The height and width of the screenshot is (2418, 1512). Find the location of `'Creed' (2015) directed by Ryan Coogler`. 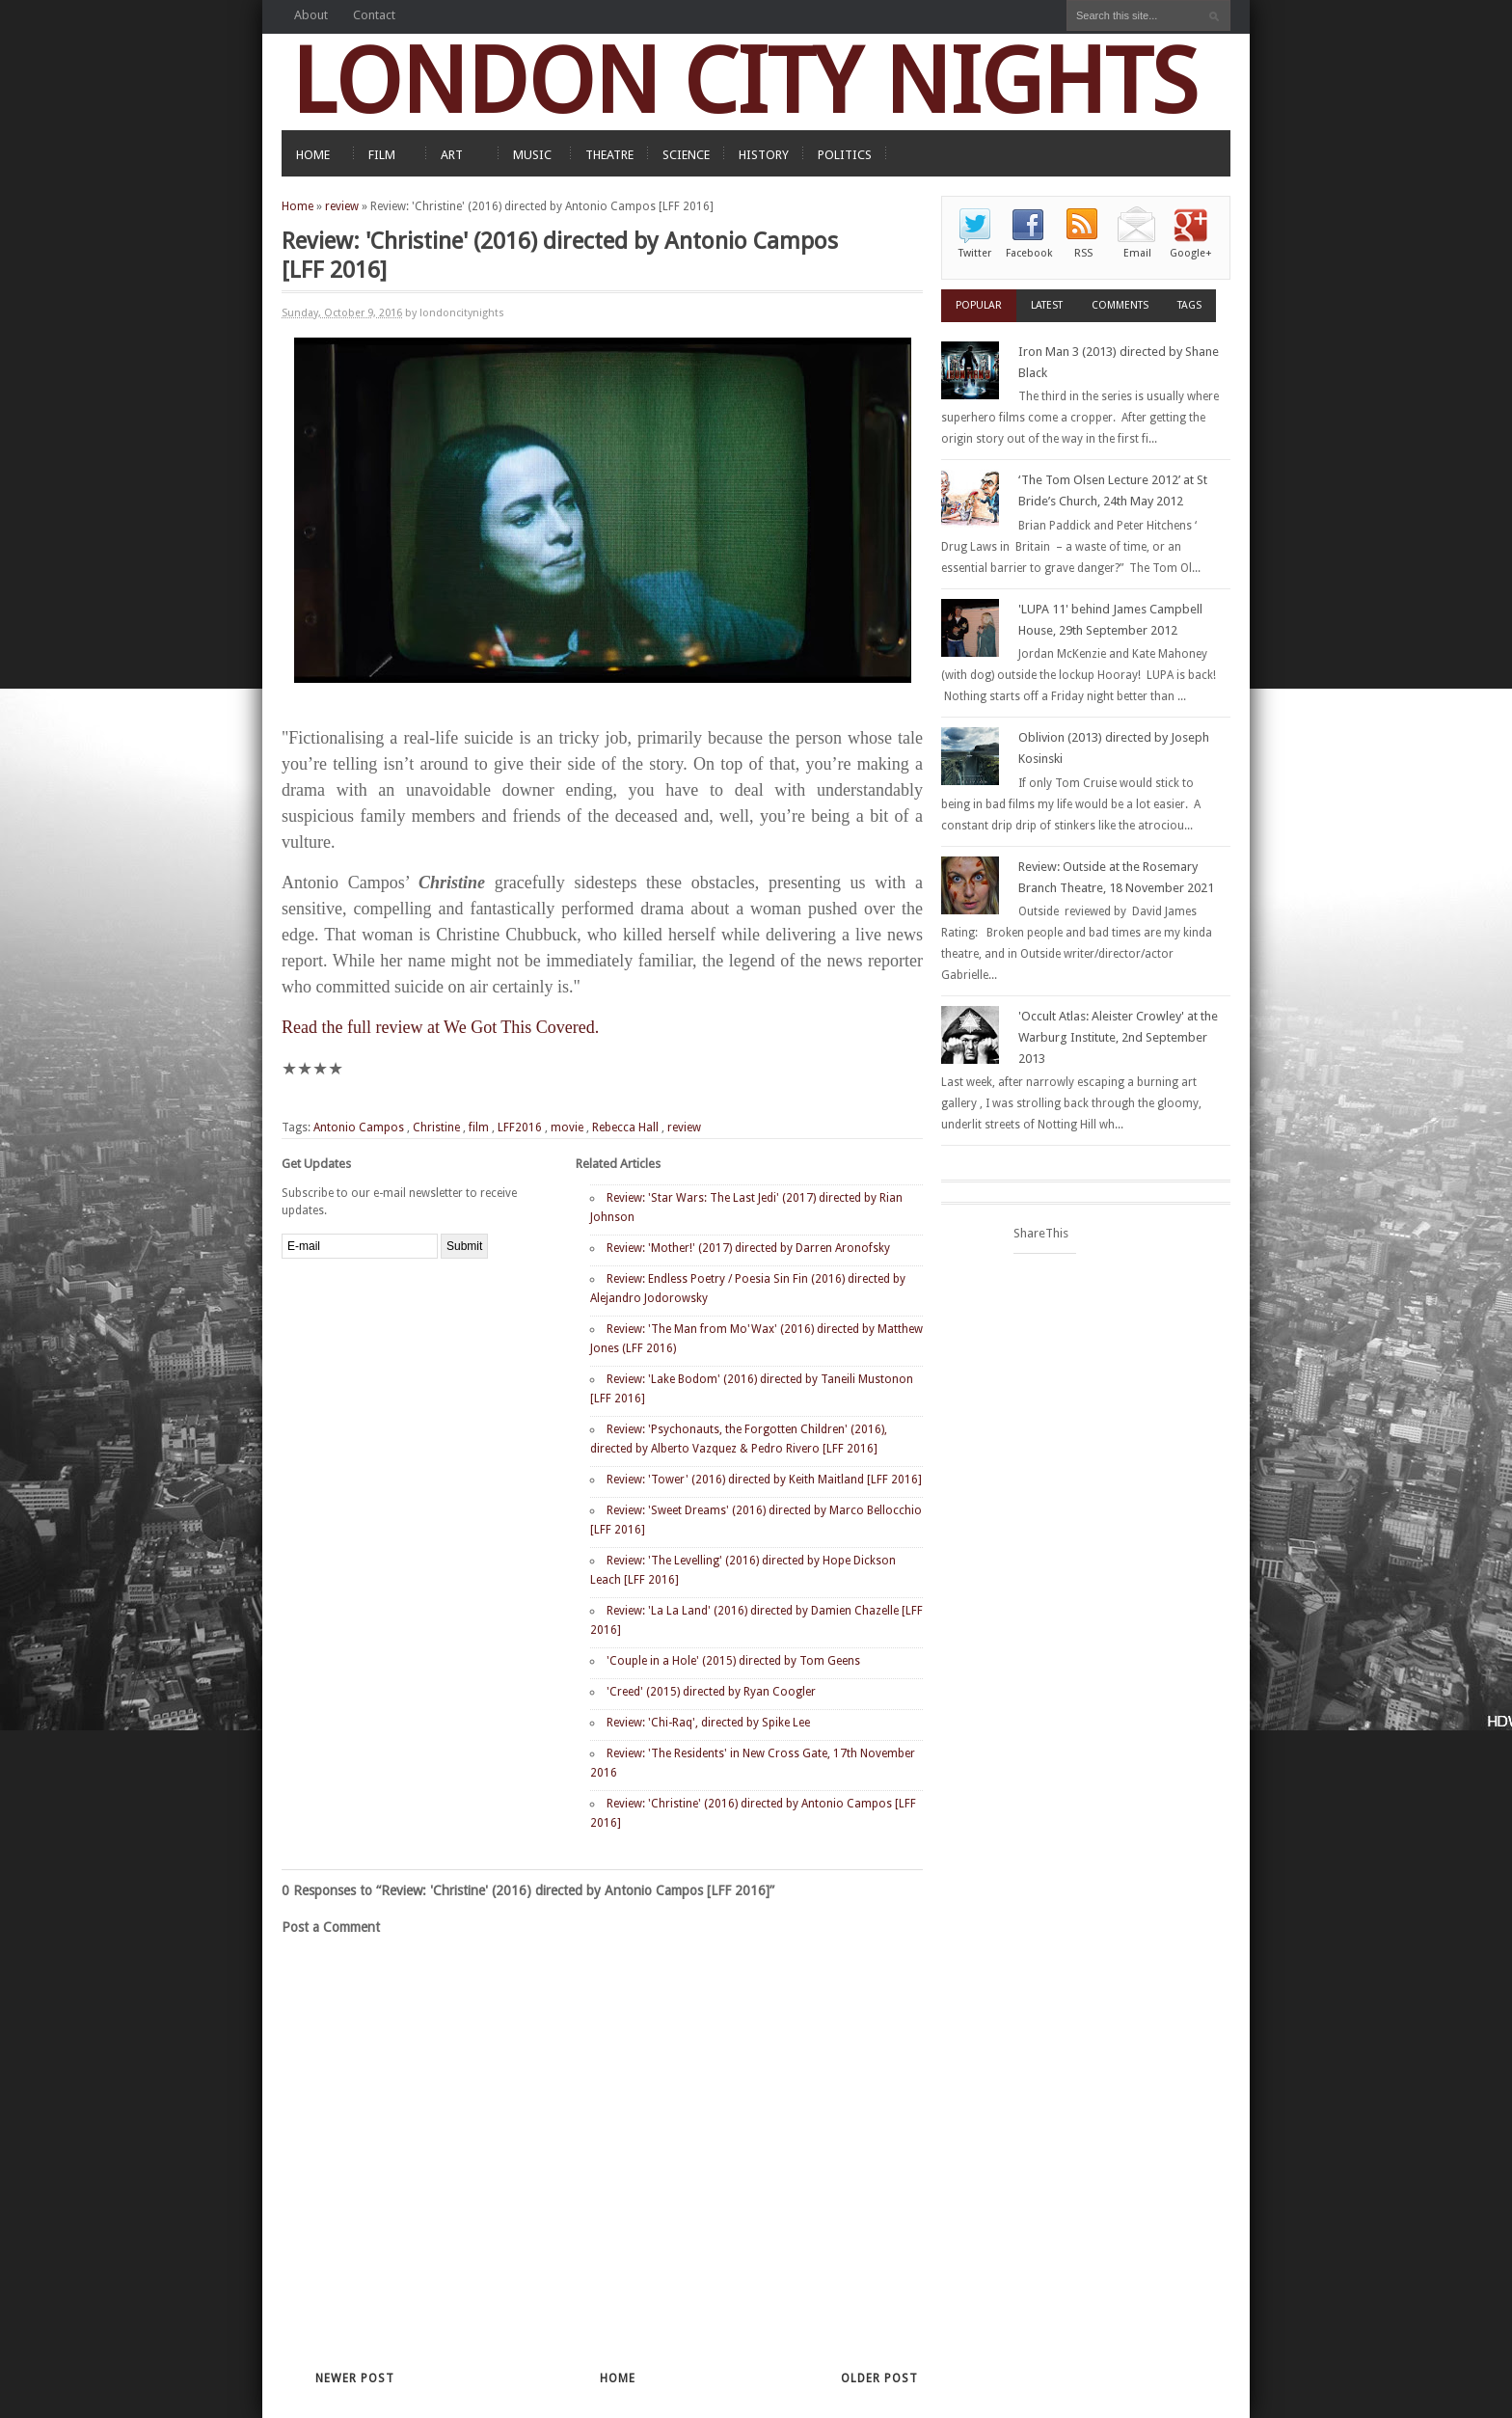

'Creed' (2015) directed by Ryan Coogler is located at coordinates (711, 1691).